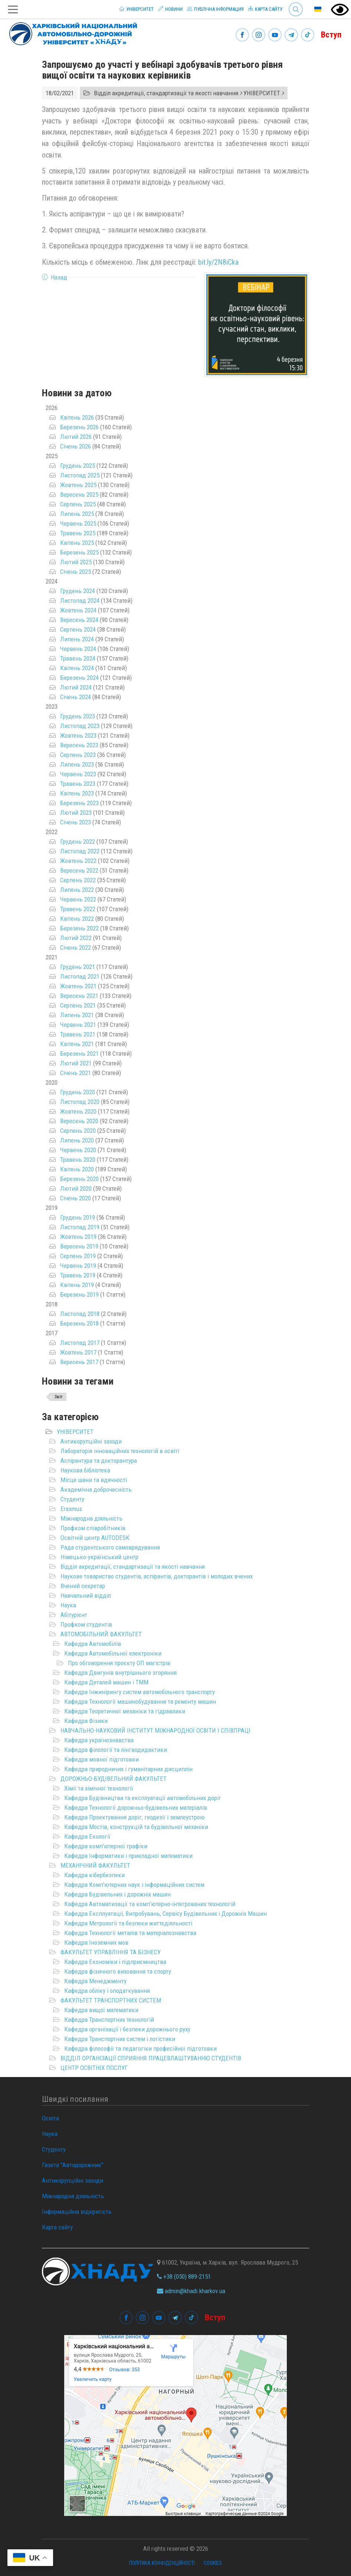 The width and height of the screenshot is (351, 2576). Describe the element at coordinates (115, 1961) in the screenshot. I see `Кафедра Економіки і підприємництва` at that location.